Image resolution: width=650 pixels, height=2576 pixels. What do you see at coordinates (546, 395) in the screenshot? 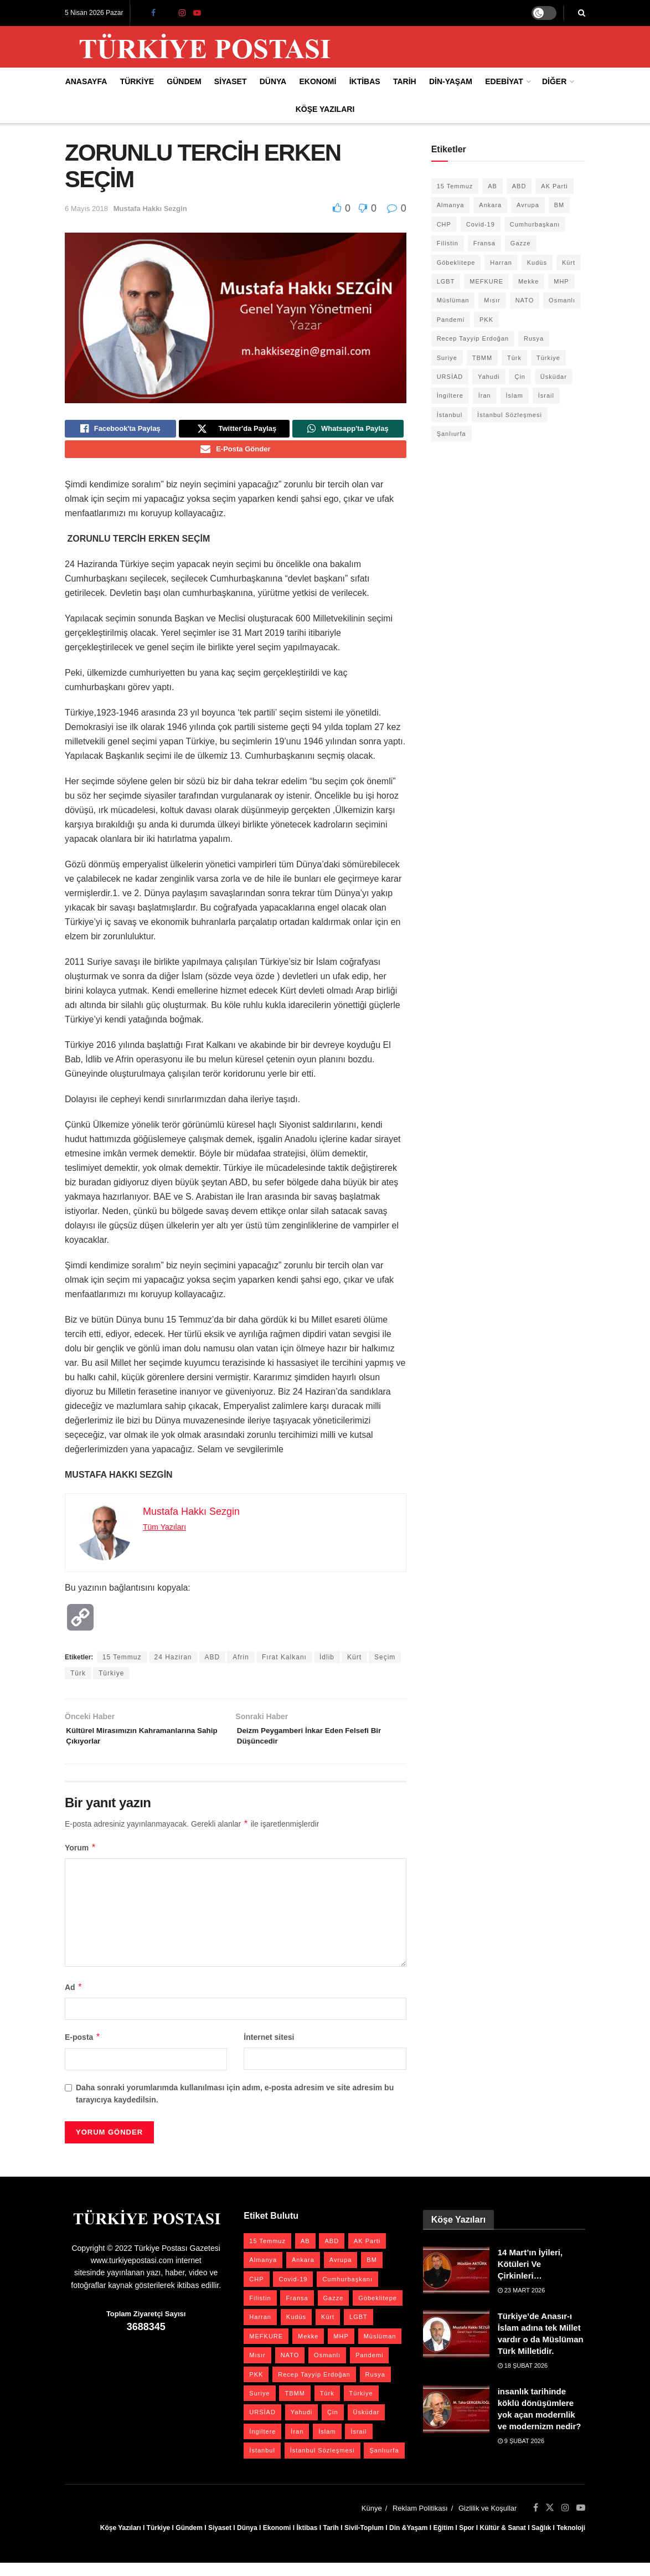
I see `İsrail [İsrail (40 öge)]` at bounding box center [546, 395].